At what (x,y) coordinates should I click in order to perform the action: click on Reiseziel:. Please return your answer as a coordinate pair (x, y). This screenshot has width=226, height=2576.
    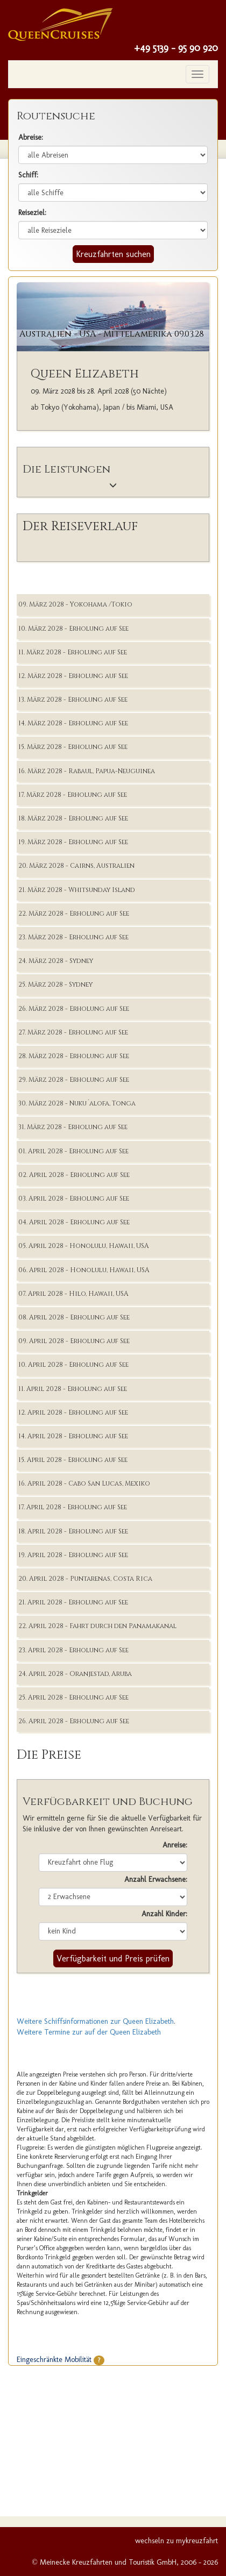
    Looking at the image, I should click on (32, 212).